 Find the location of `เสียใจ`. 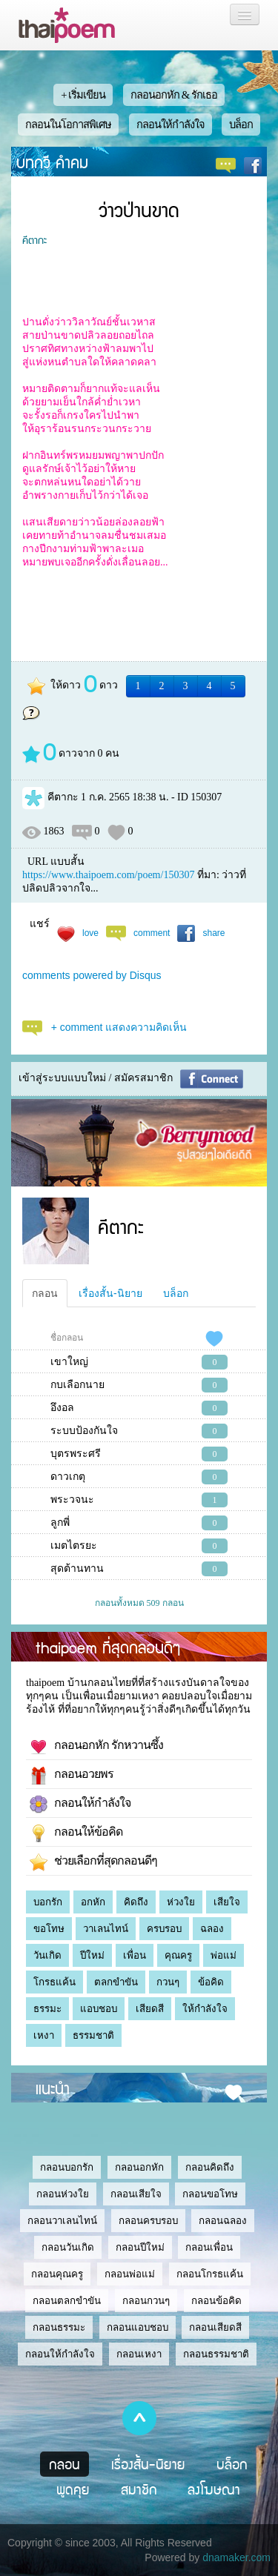

เสียใจ is located at coordinates (227, 1902).